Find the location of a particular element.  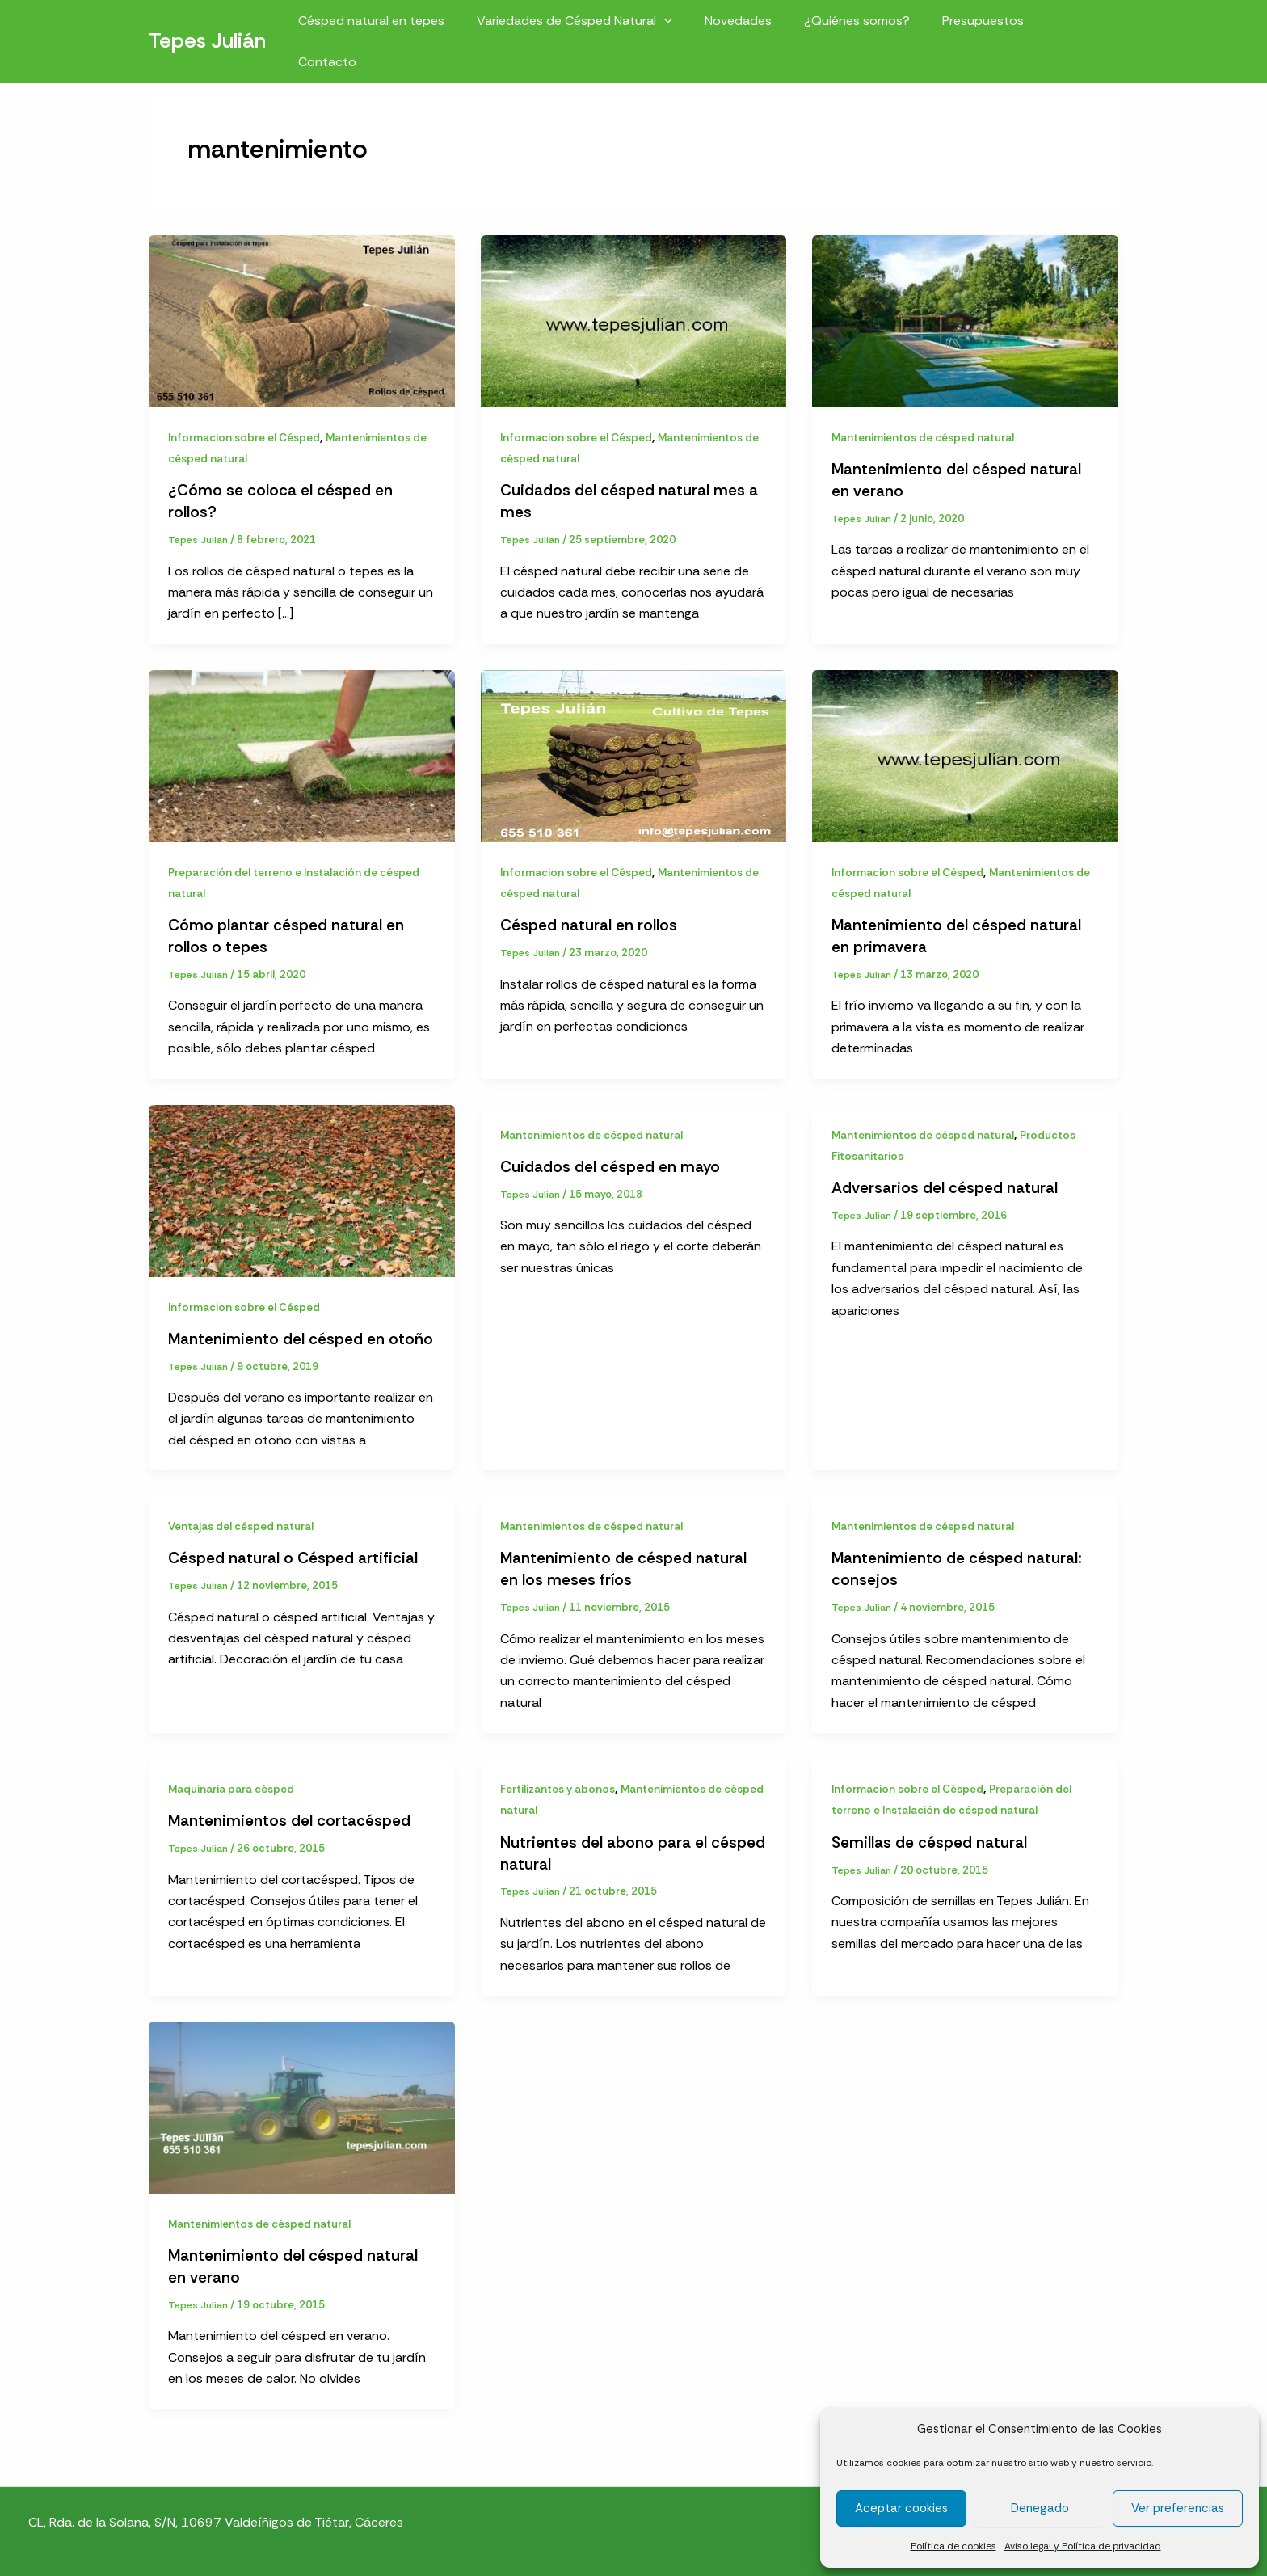

Aceptar cookies is located at coordinates (901, 2508).